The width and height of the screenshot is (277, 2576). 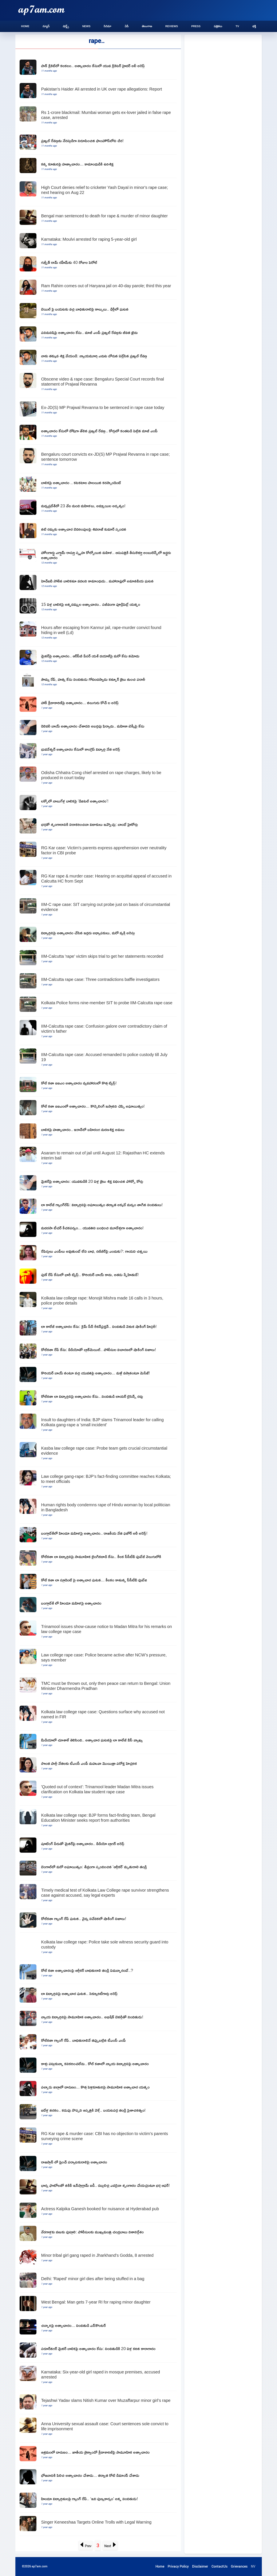 What do you see at coordinates (98, 459) in the screenshot?
I see `[Bengaluru court convicts ex-JD(S) MP Prajwal Revanna in rape case; sentence tomorrow]` at bounding box center [98, 459].